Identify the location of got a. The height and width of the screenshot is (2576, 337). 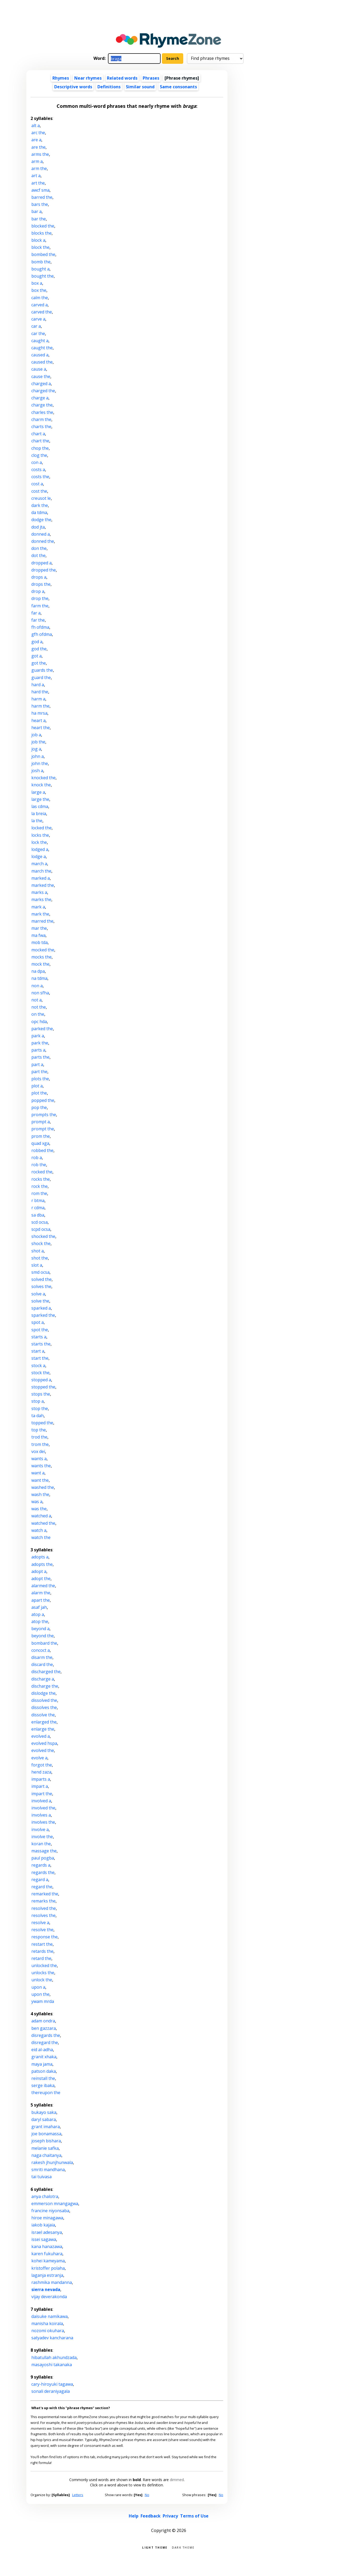
(36, 656).